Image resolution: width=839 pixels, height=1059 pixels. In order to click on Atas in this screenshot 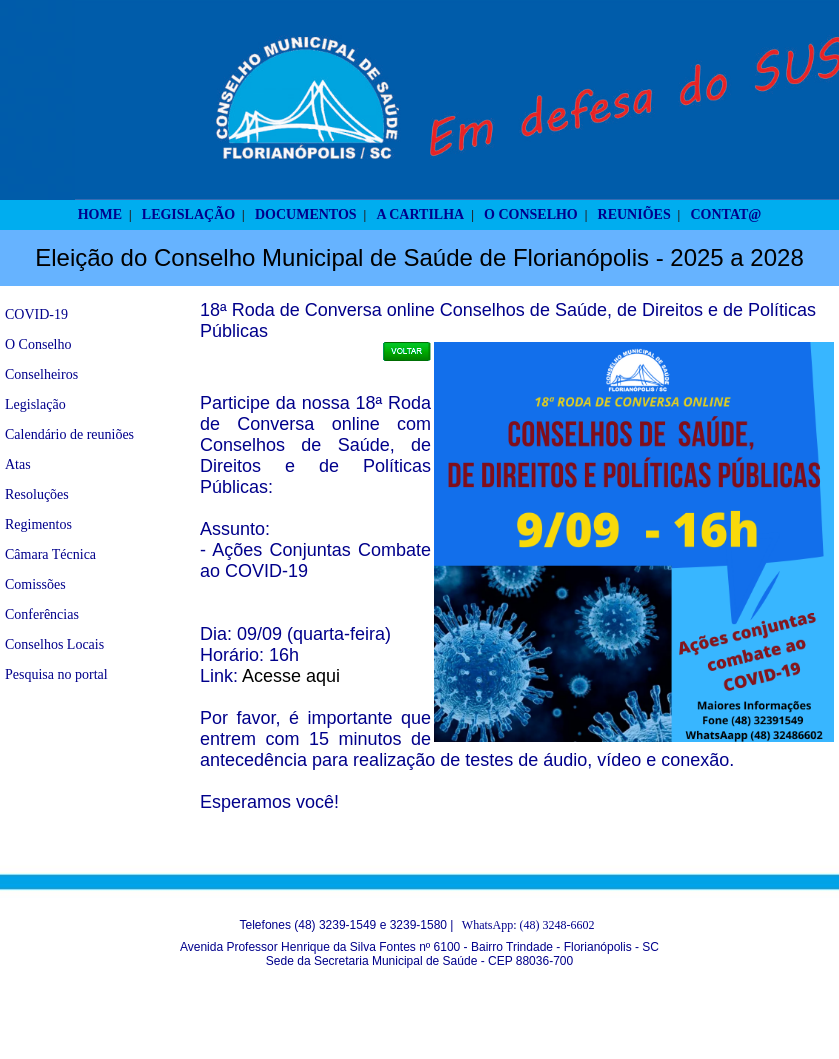, I will do `click(18, 464)`.